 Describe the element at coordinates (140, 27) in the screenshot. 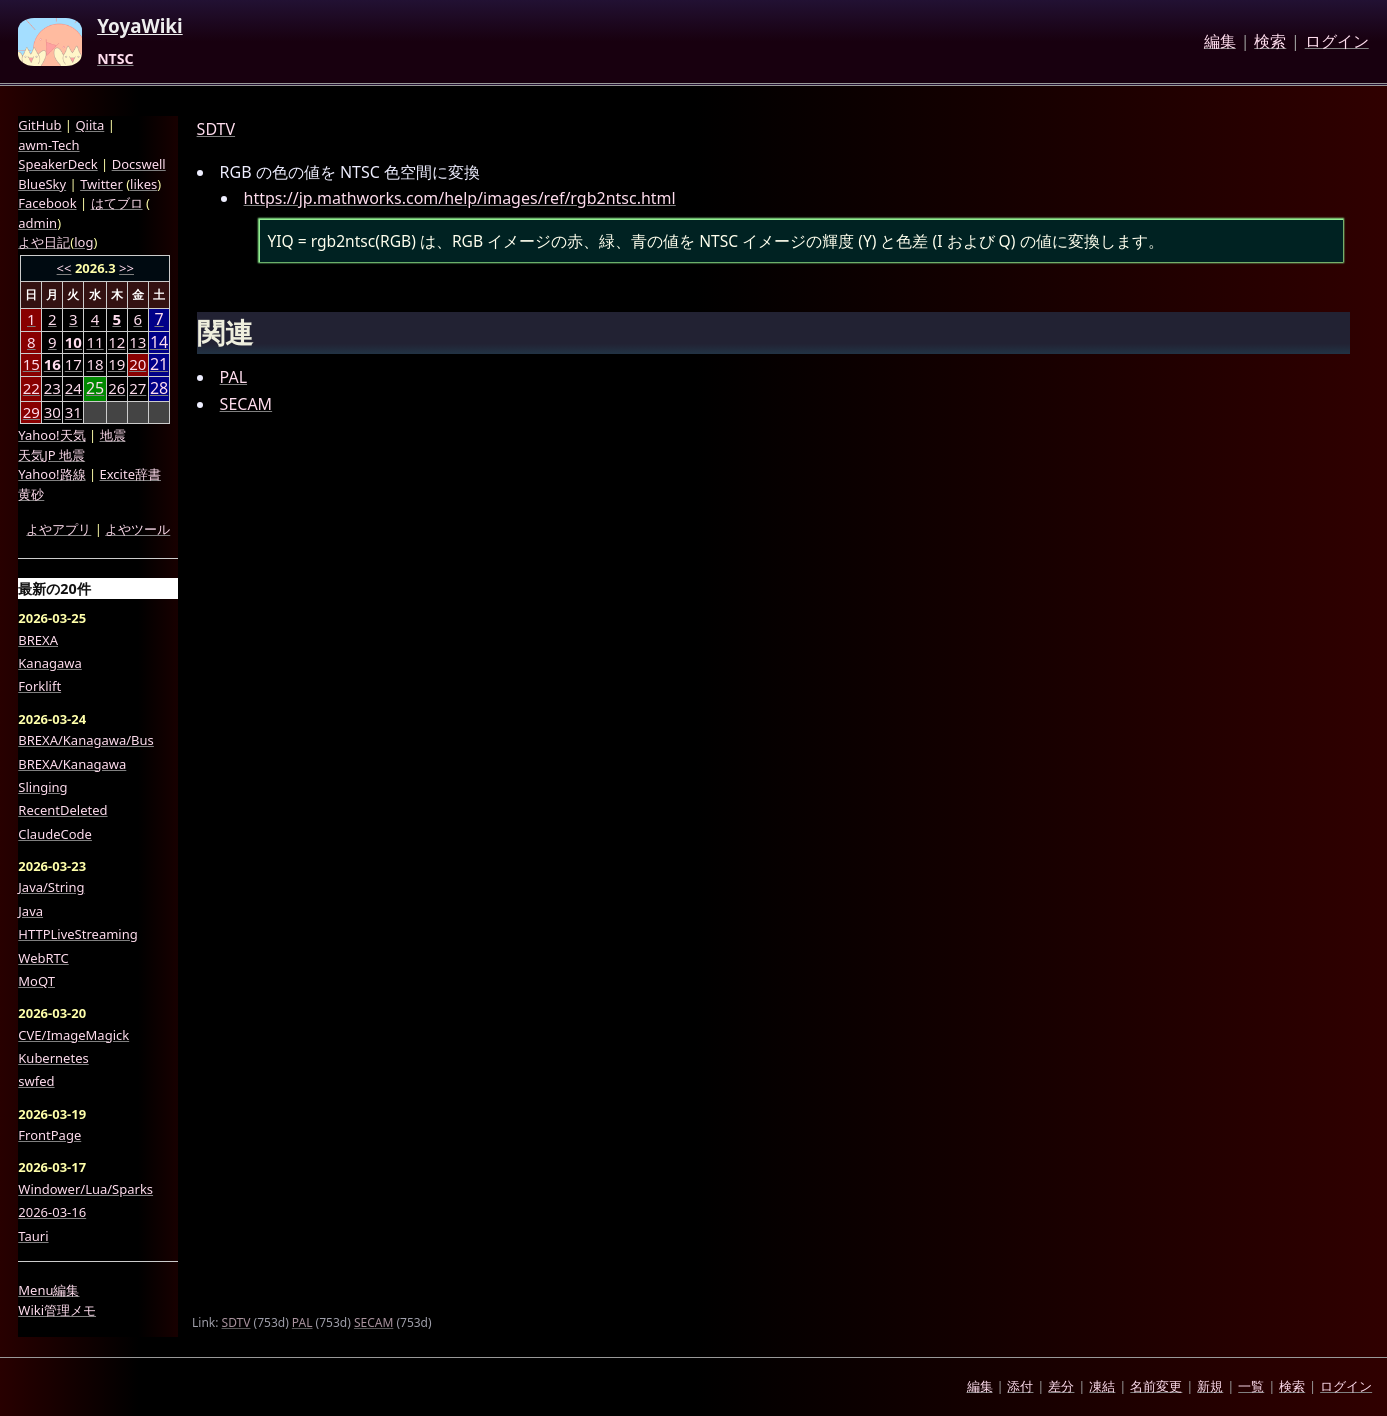

I see `YoyaWiki` at that location.